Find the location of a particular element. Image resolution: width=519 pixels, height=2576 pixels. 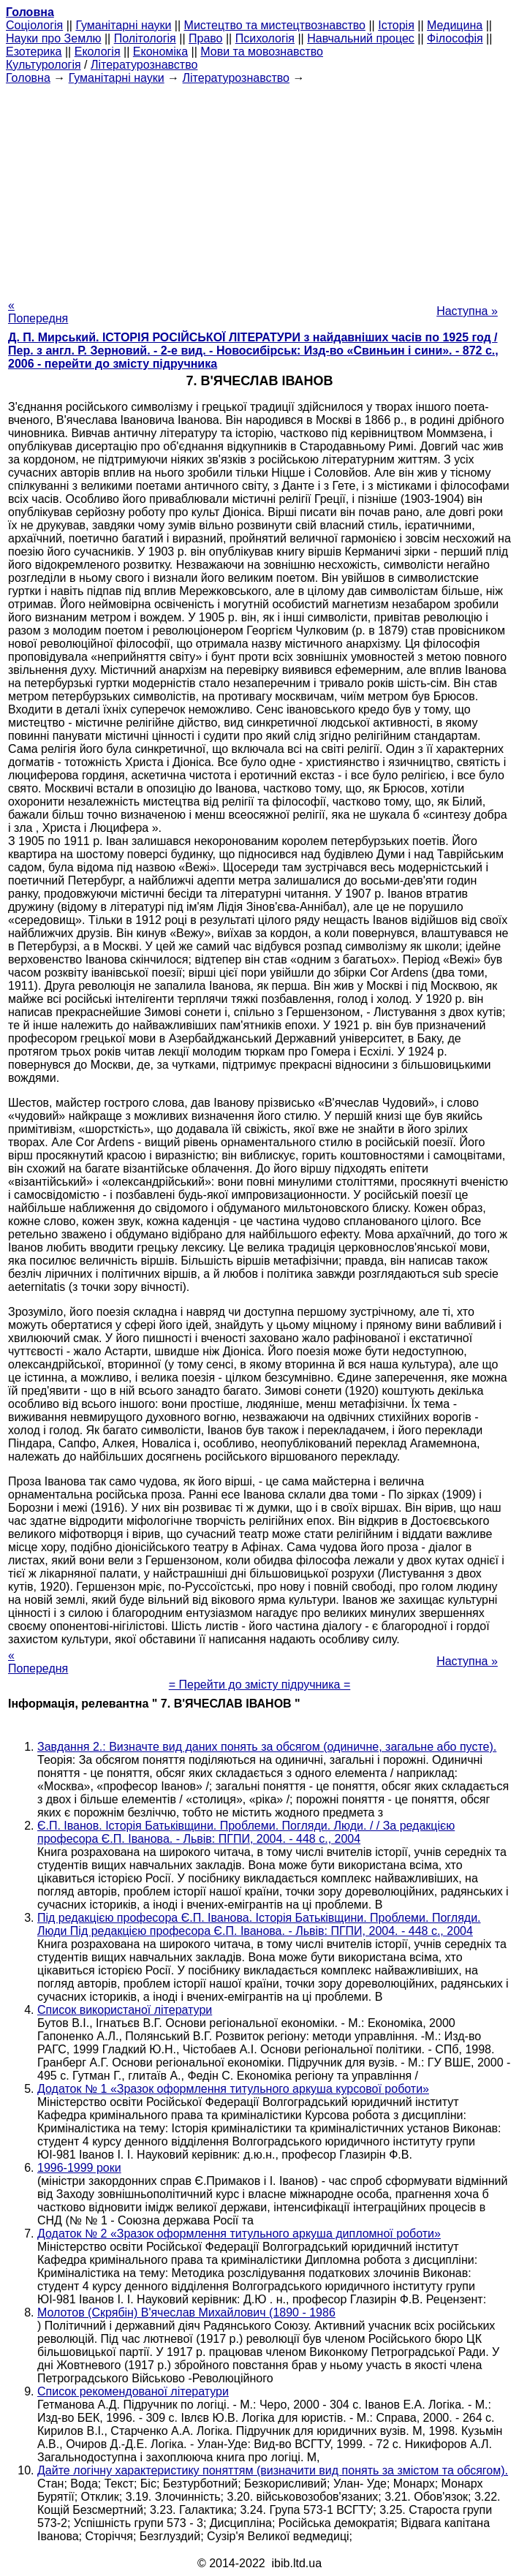

Науки про Землю is located at coordinates (53, 38).